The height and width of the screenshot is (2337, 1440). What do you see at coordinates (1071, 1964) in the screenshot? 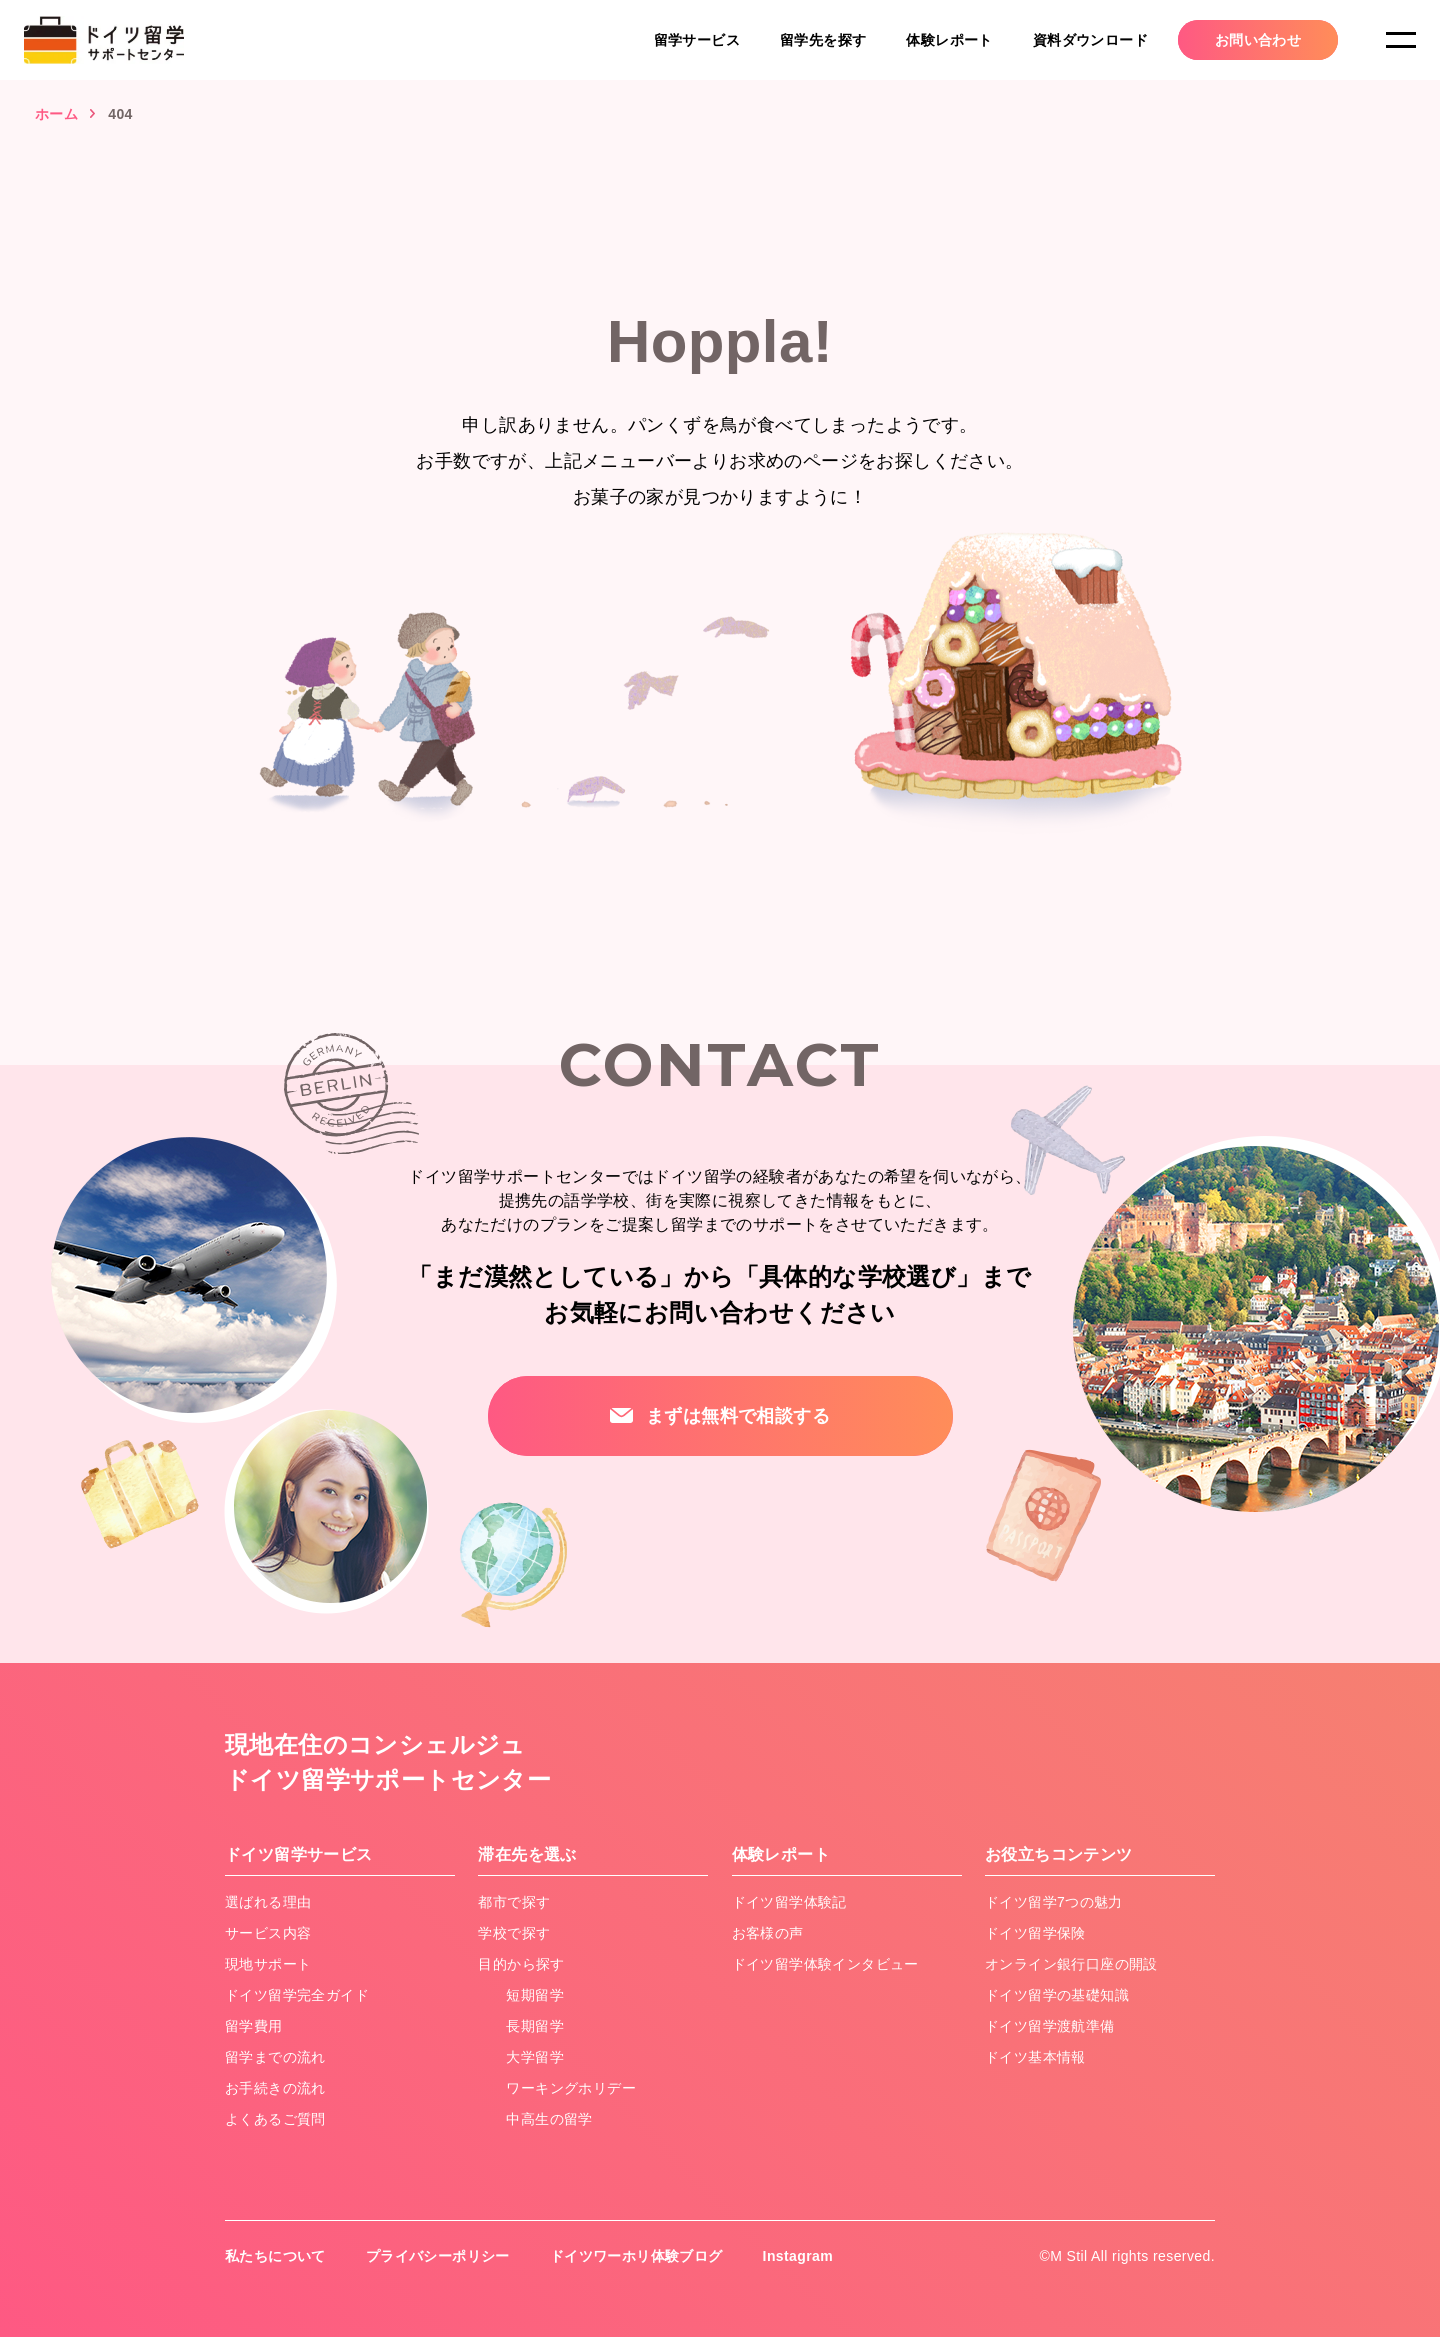
I see `オンライン銀行口座の開設` at bounding box center [1071, 1964].